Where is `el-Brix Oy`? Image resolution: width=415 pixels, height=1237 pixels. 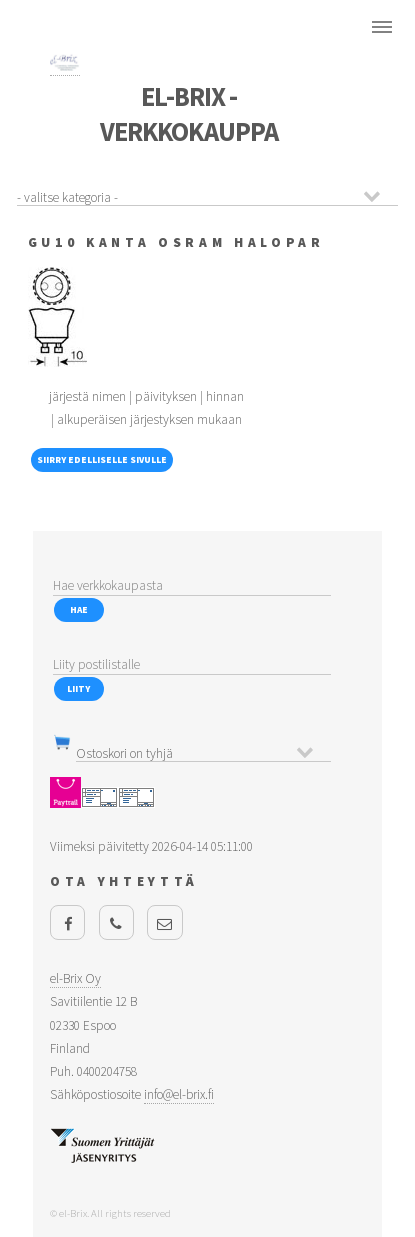 el-Brix Oy is located at coordinates (75, 978).